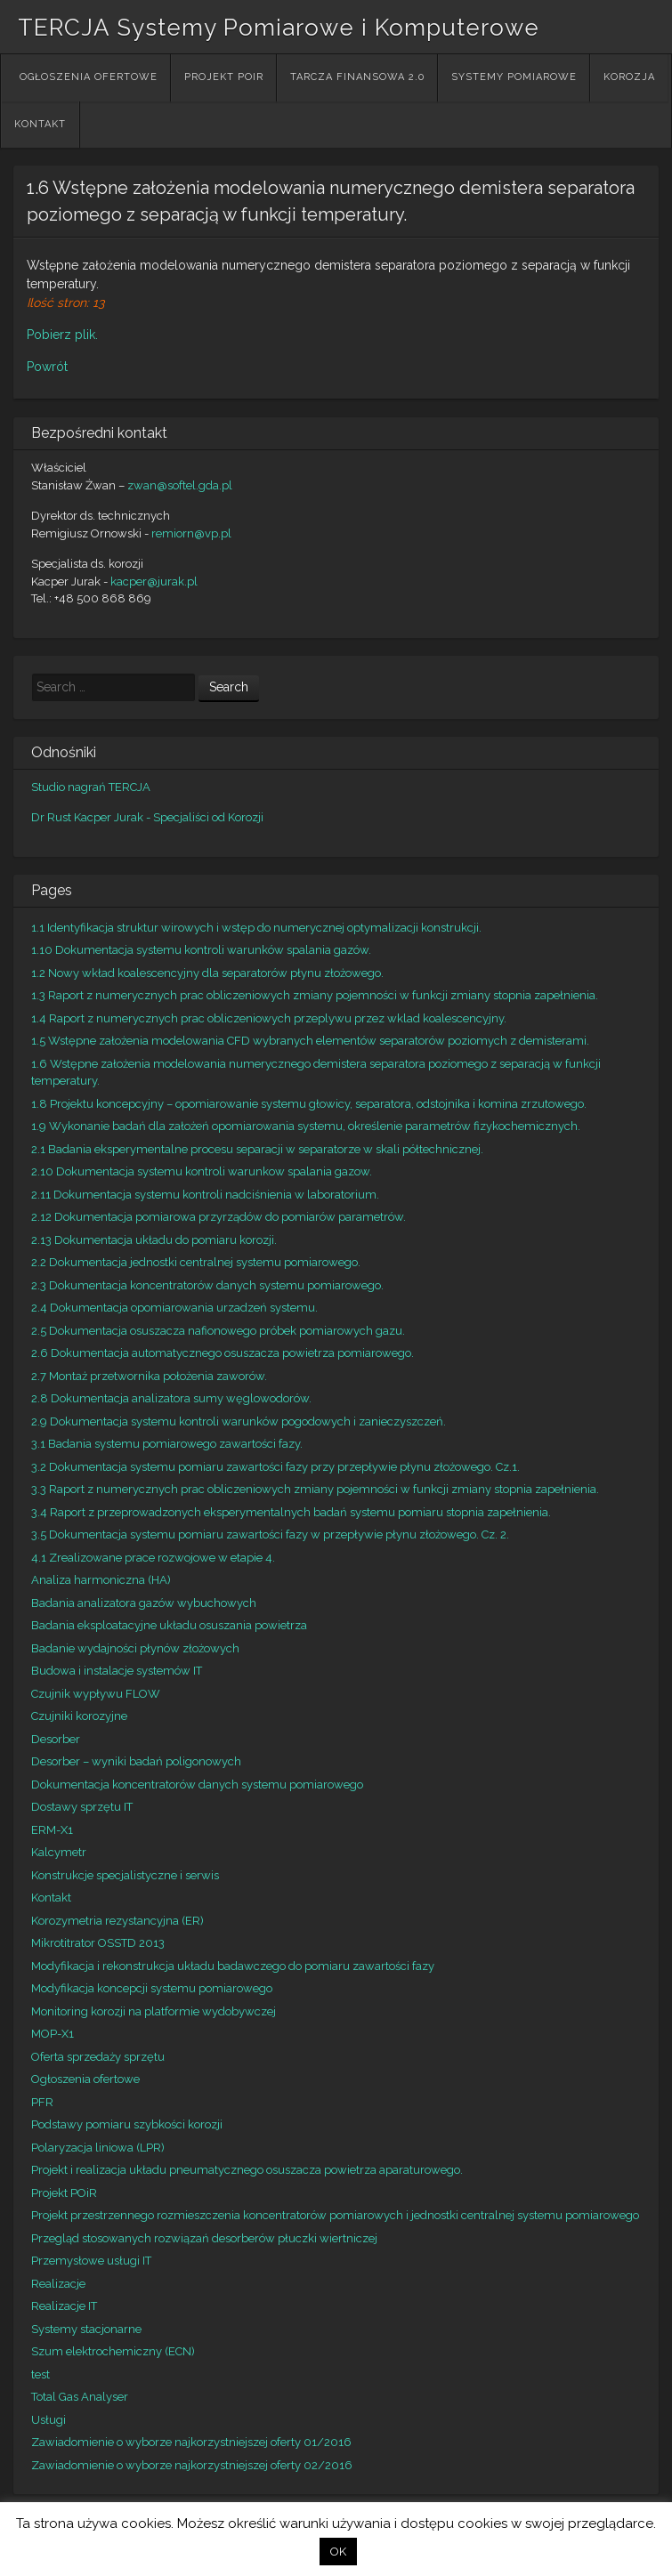 The width and height of the screenshot is (672, 2576). I want to click on Realizacje, so click(58, 2283).